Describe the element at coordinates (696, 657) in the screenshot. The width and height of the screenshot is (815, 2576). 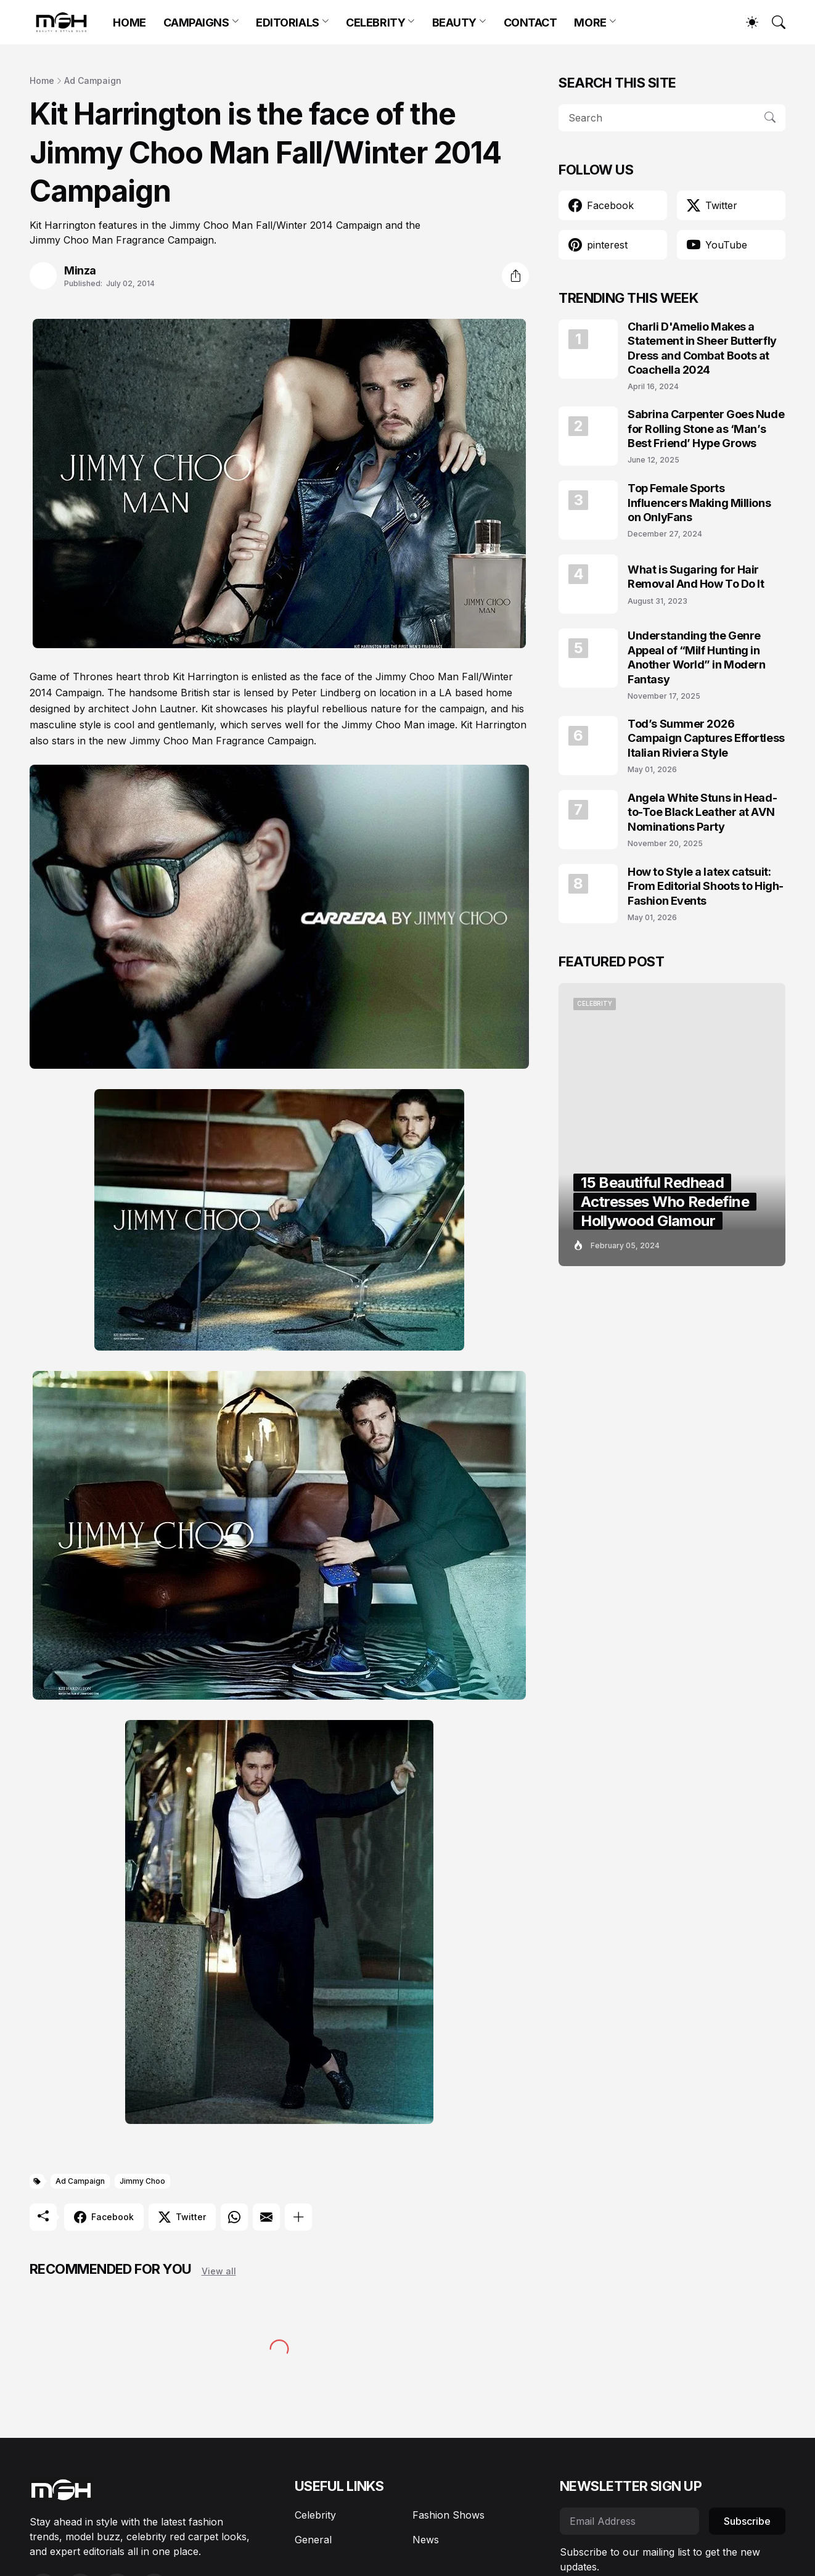
I see `Understanding the Genre Appeal of “Milf Hunting in Another World” in Modern Fantasy` at that location.